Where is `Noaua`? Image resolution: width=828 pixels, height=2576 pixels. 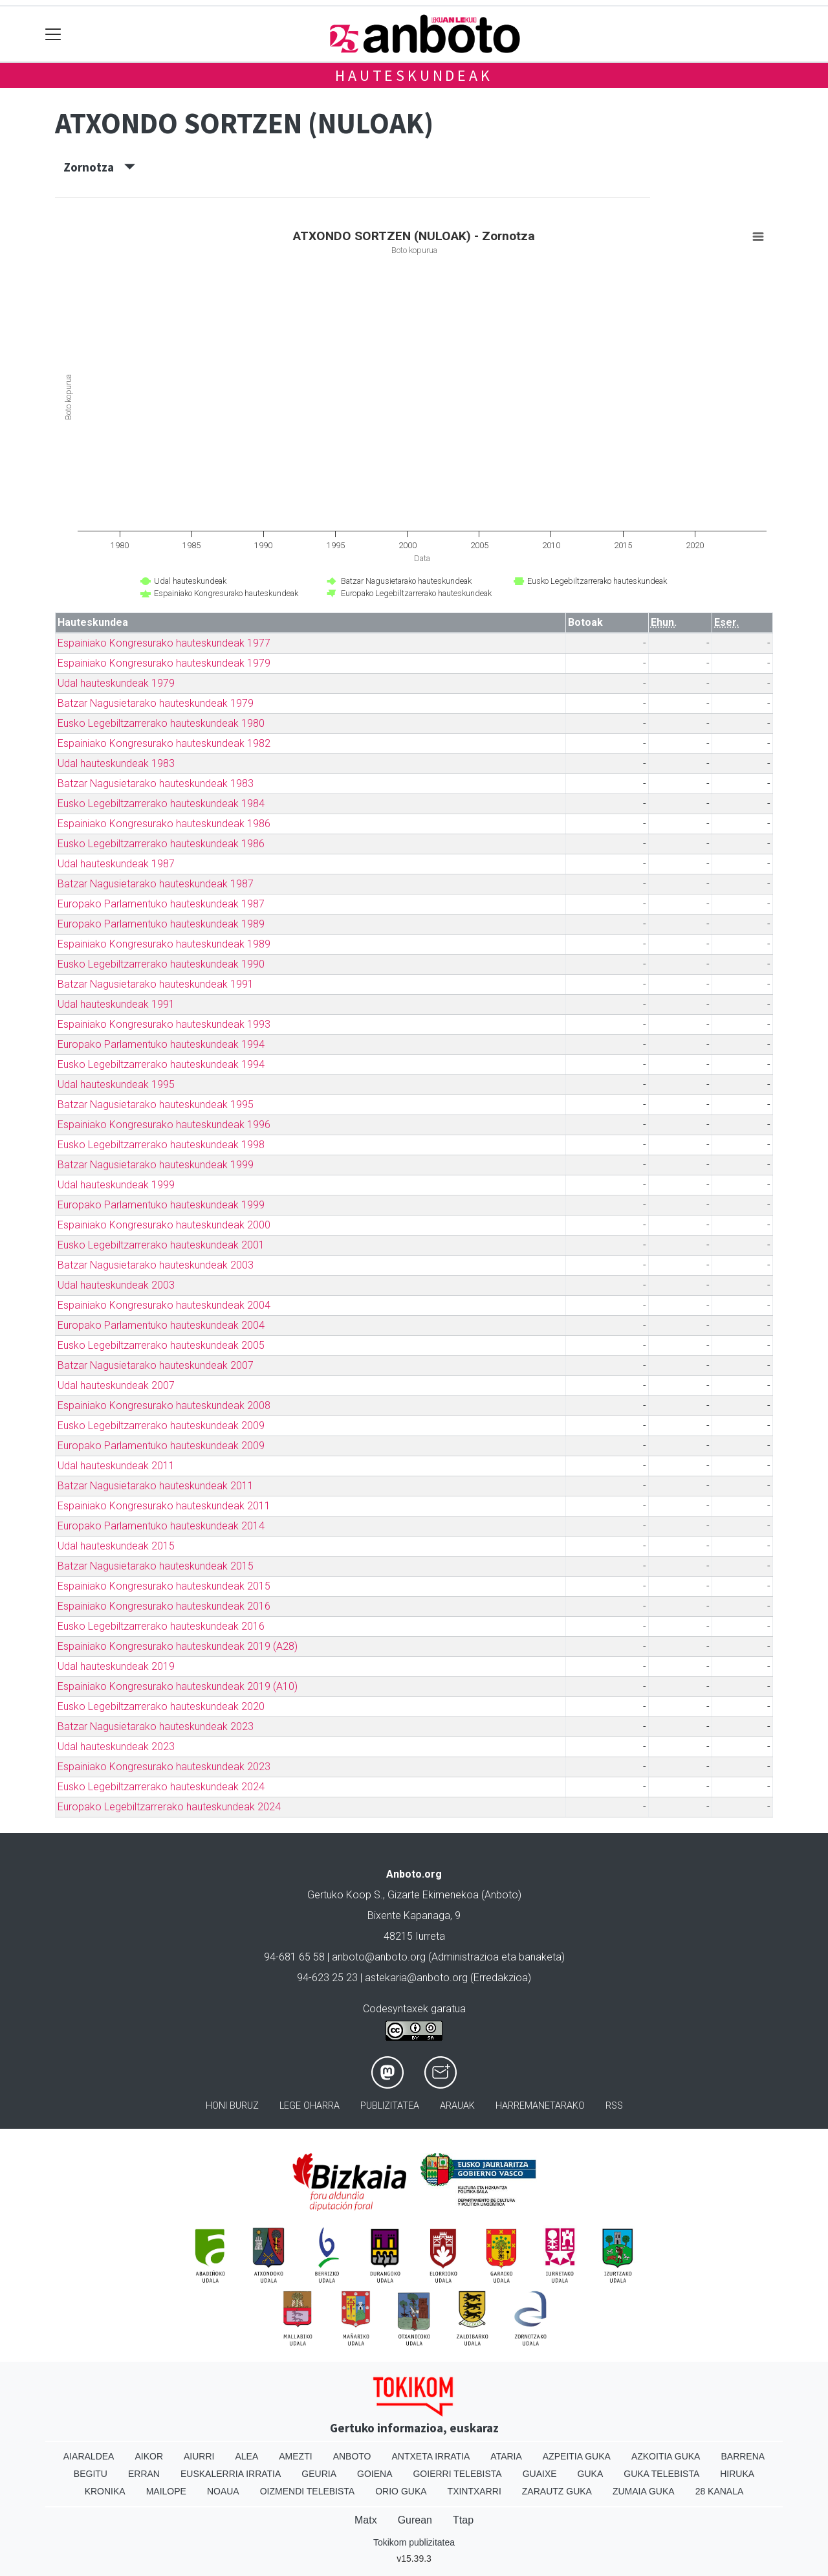 Noaua is located at coordinates (223, 2491).